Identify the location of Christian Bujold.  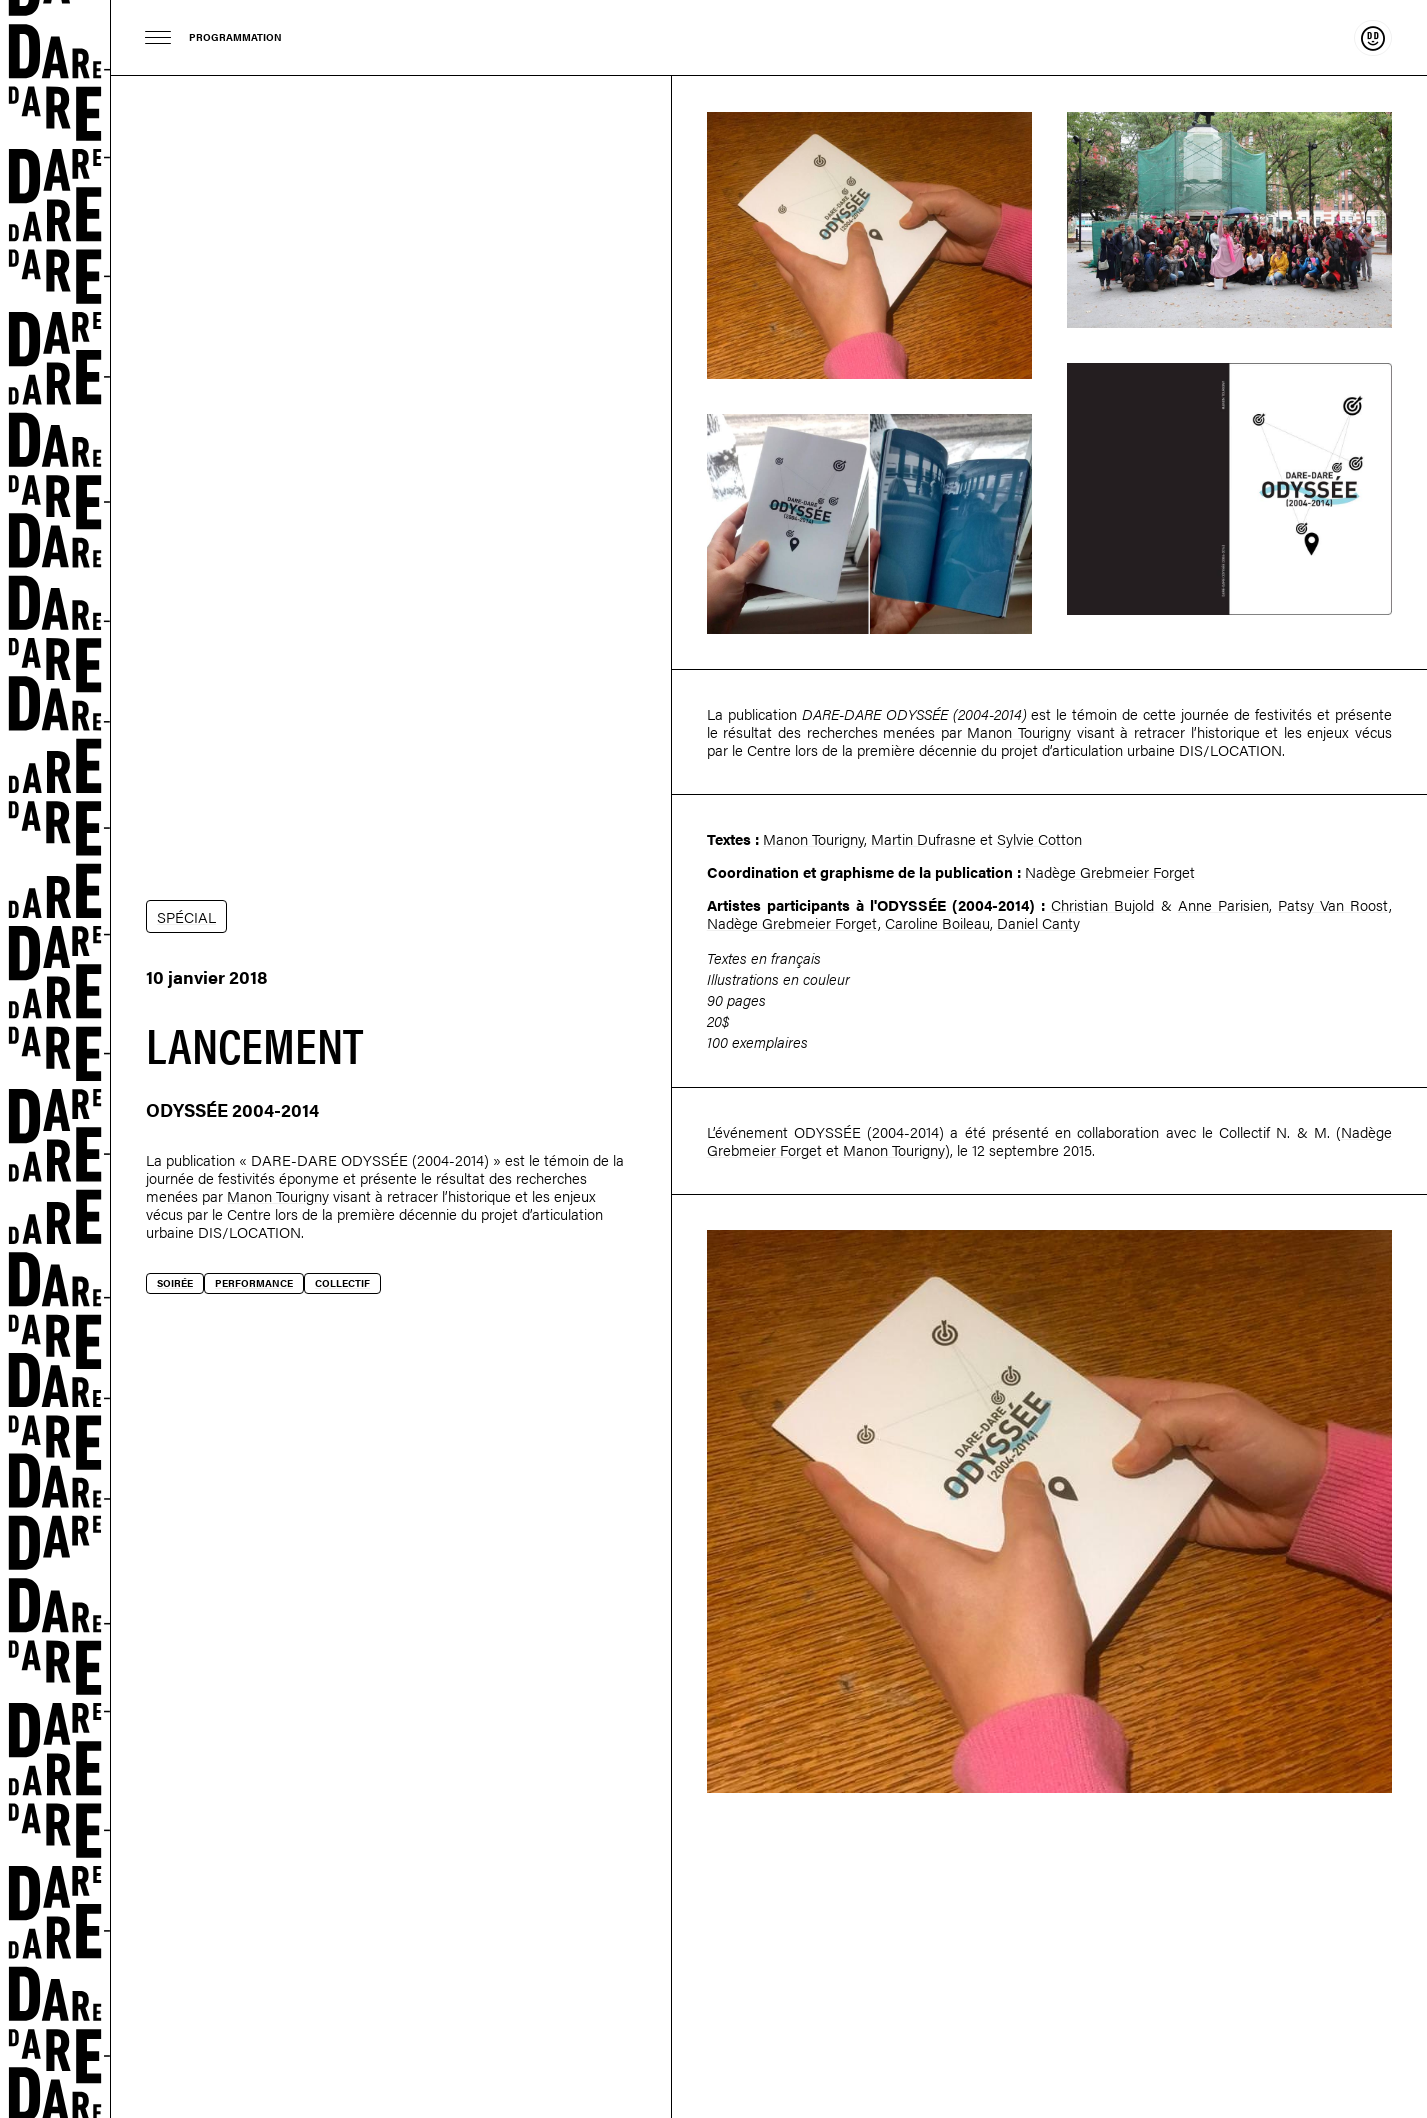
(1102, 904).